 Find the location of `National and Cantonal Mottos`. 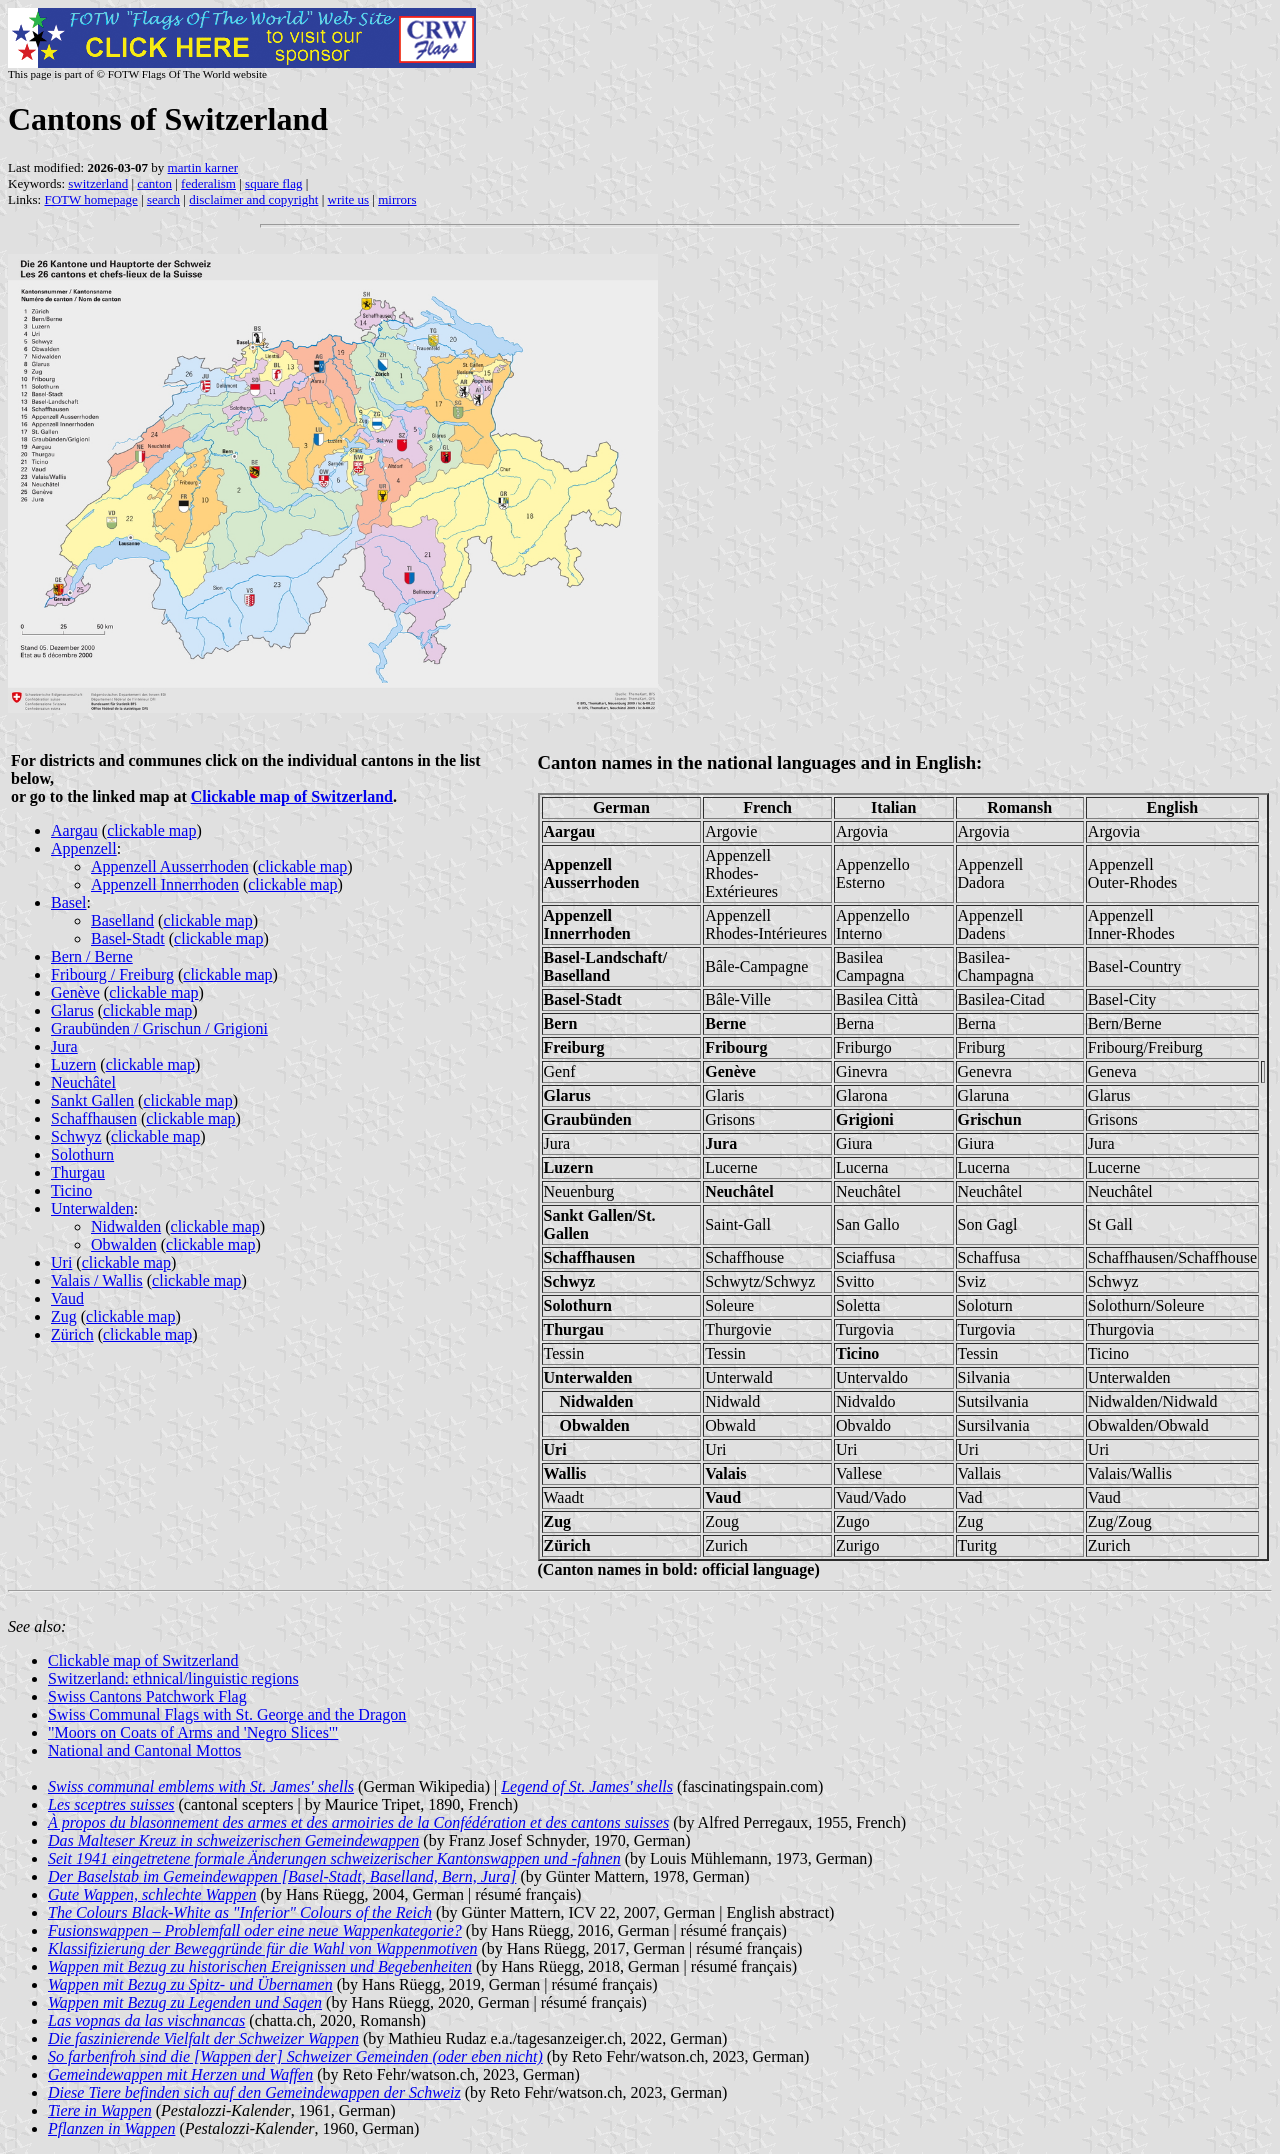

National and Cantonal Mottos is located at coordinates (144, 1750).